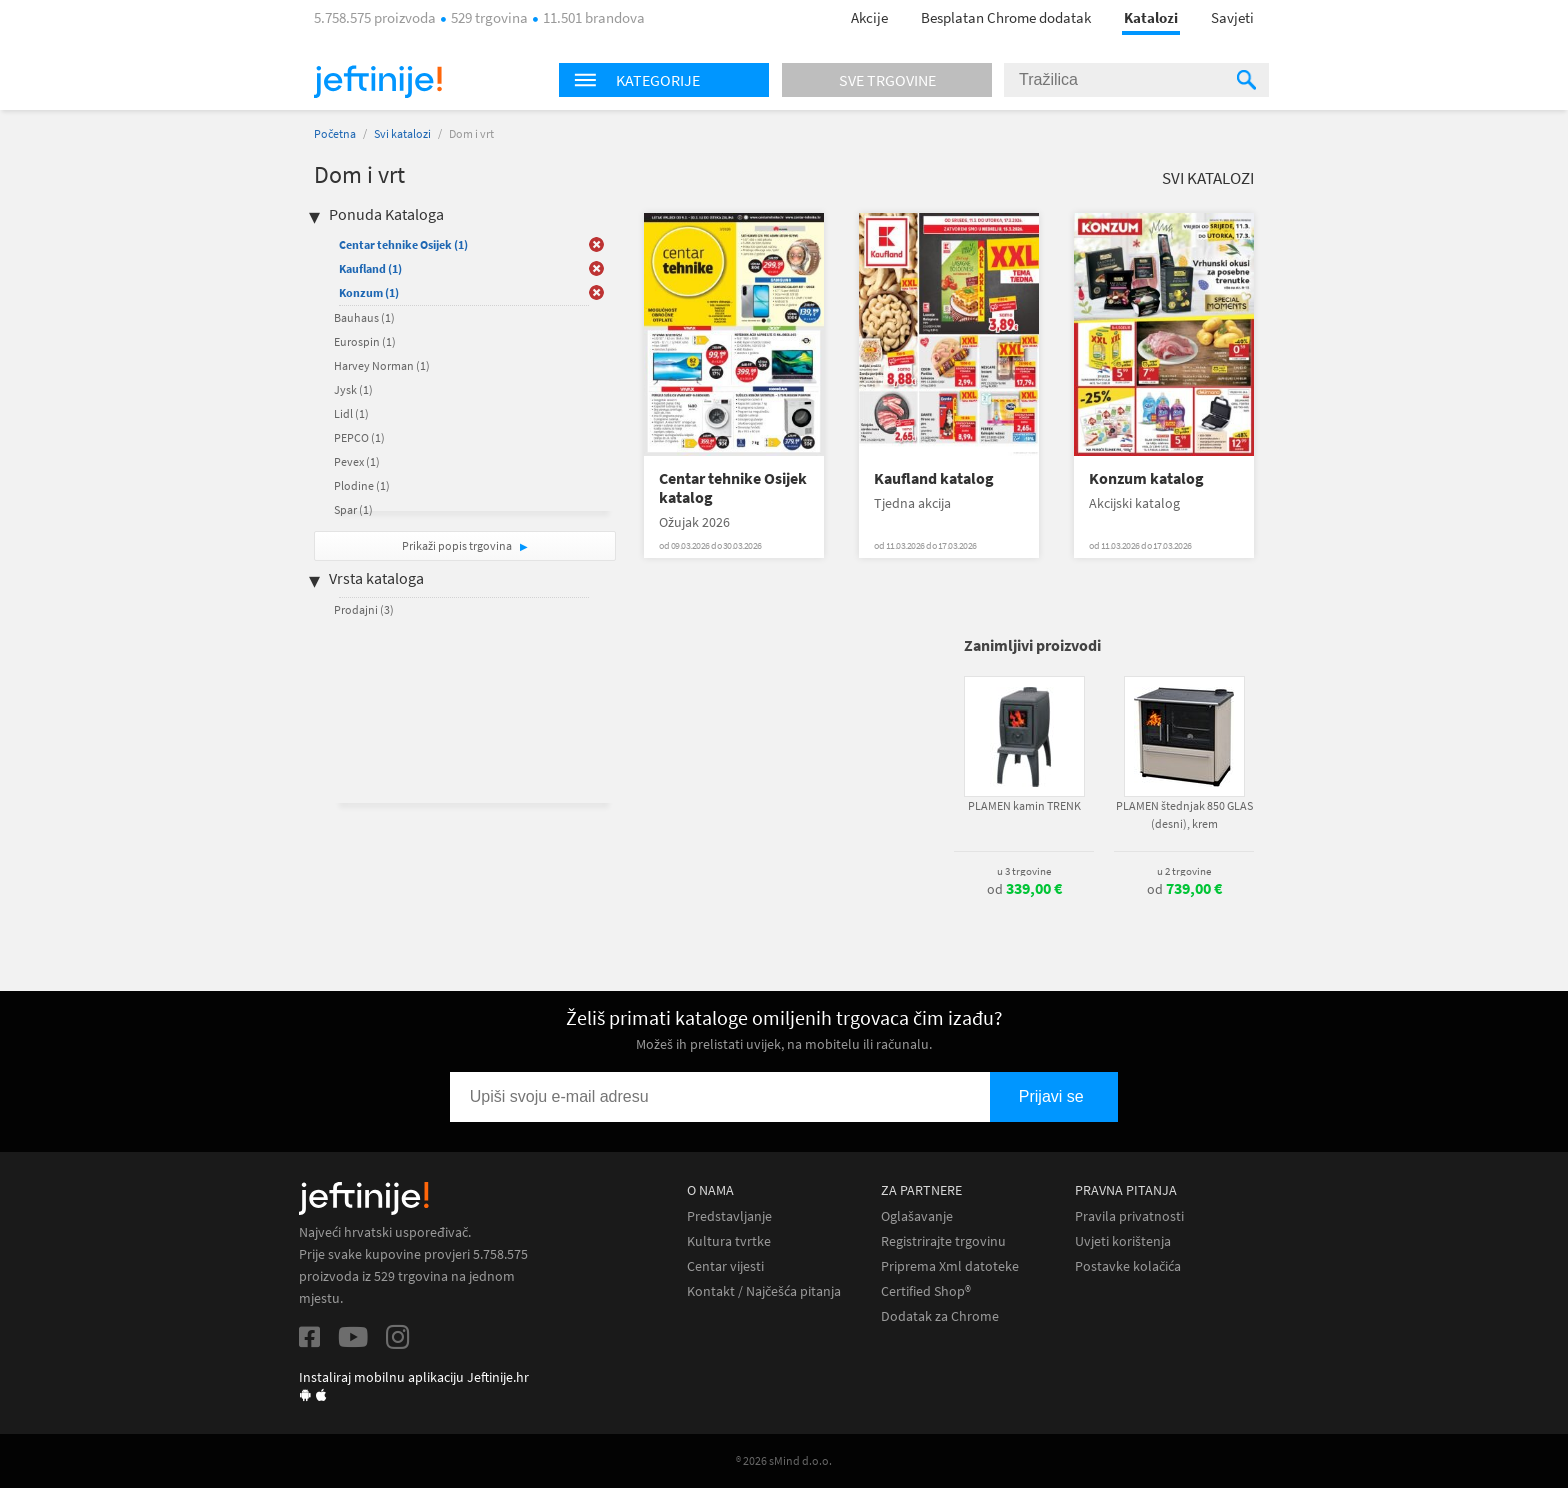 This screenshot has height=1488, width=1568. Describe the element at coordinates (335, 133) in the screenshot. I see `Početna` at that location.